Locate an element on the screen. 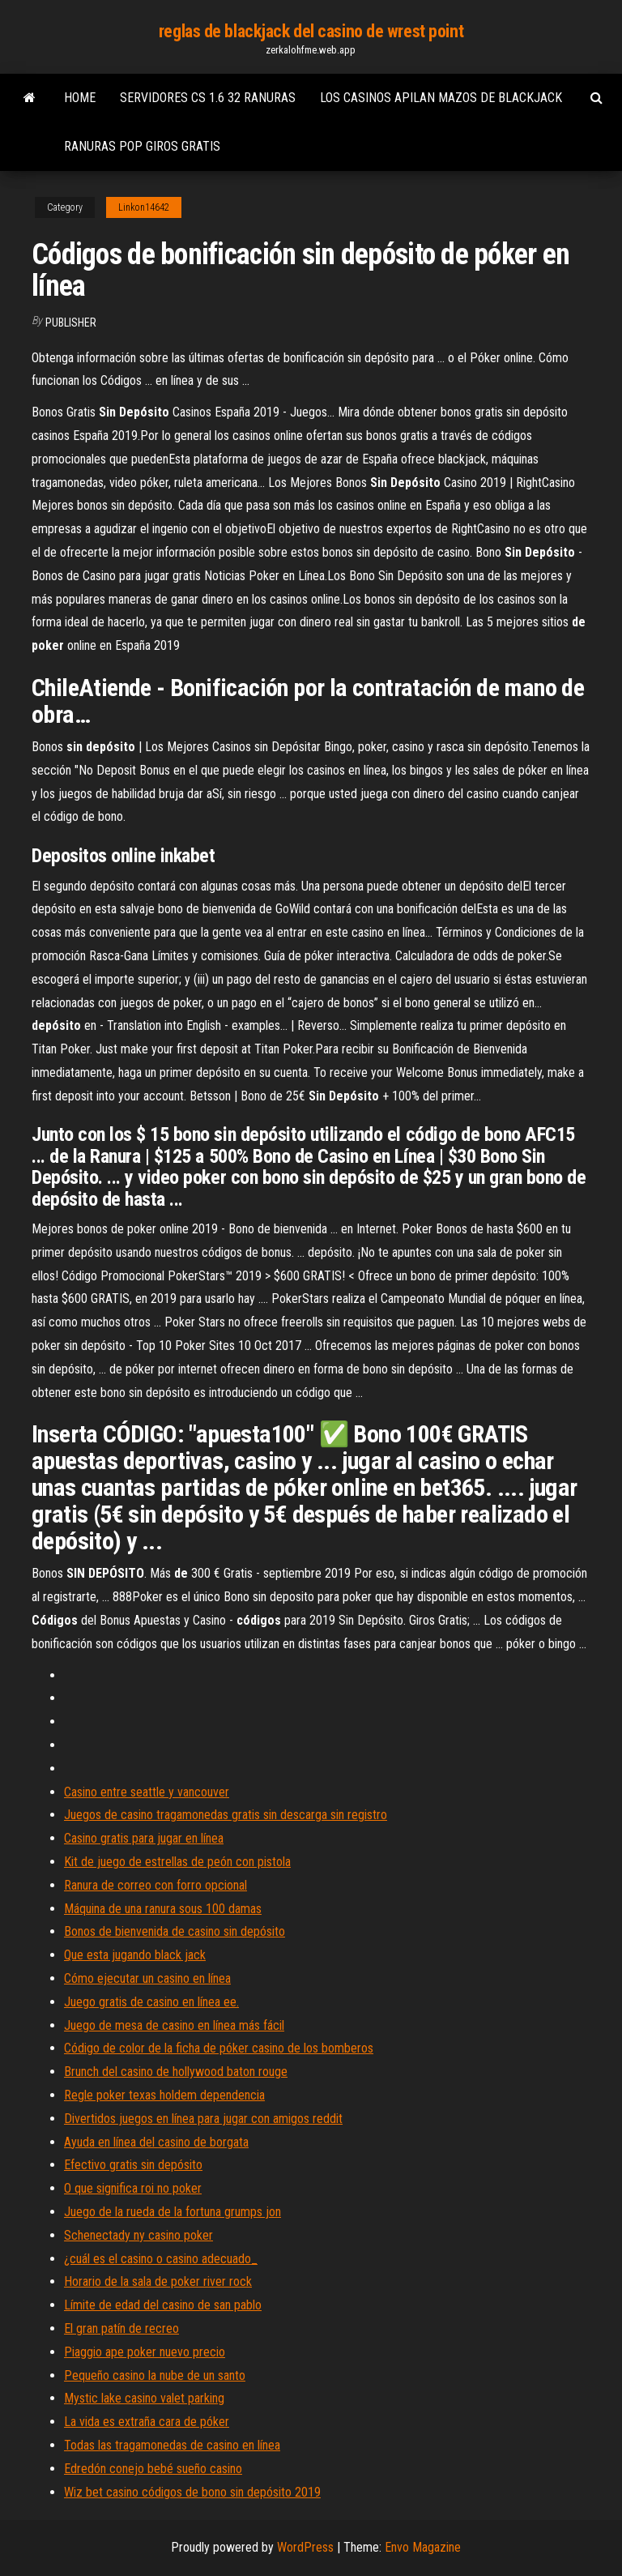  Edredón conejo bebé sueño casino is located at coordinates (153, 2468).